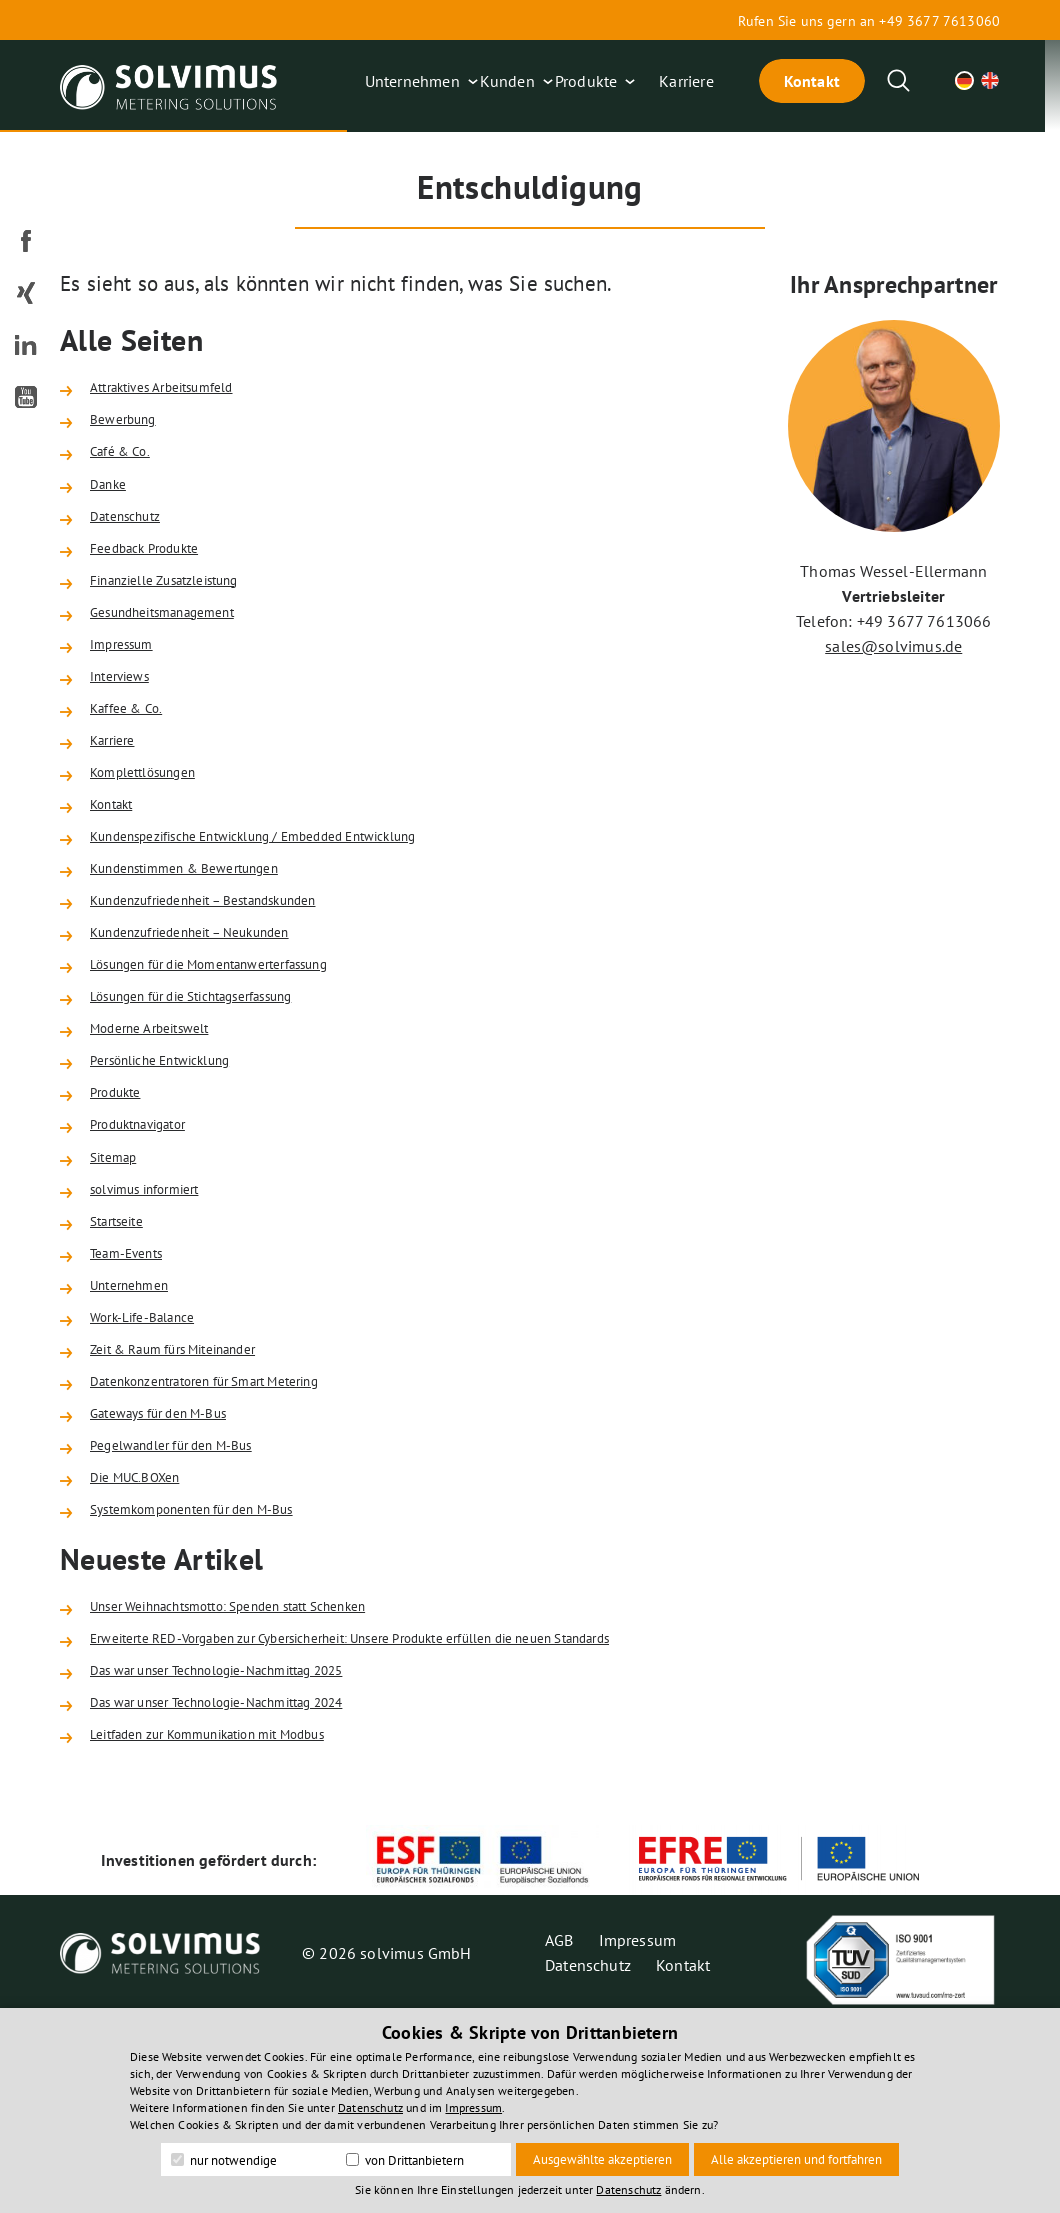 This screenshot has height=2213, width=1060. What do you see at coordinates (133, 760) in the screenshot?
I see `Kaffee & Co.` at bounding box center [133, 760].